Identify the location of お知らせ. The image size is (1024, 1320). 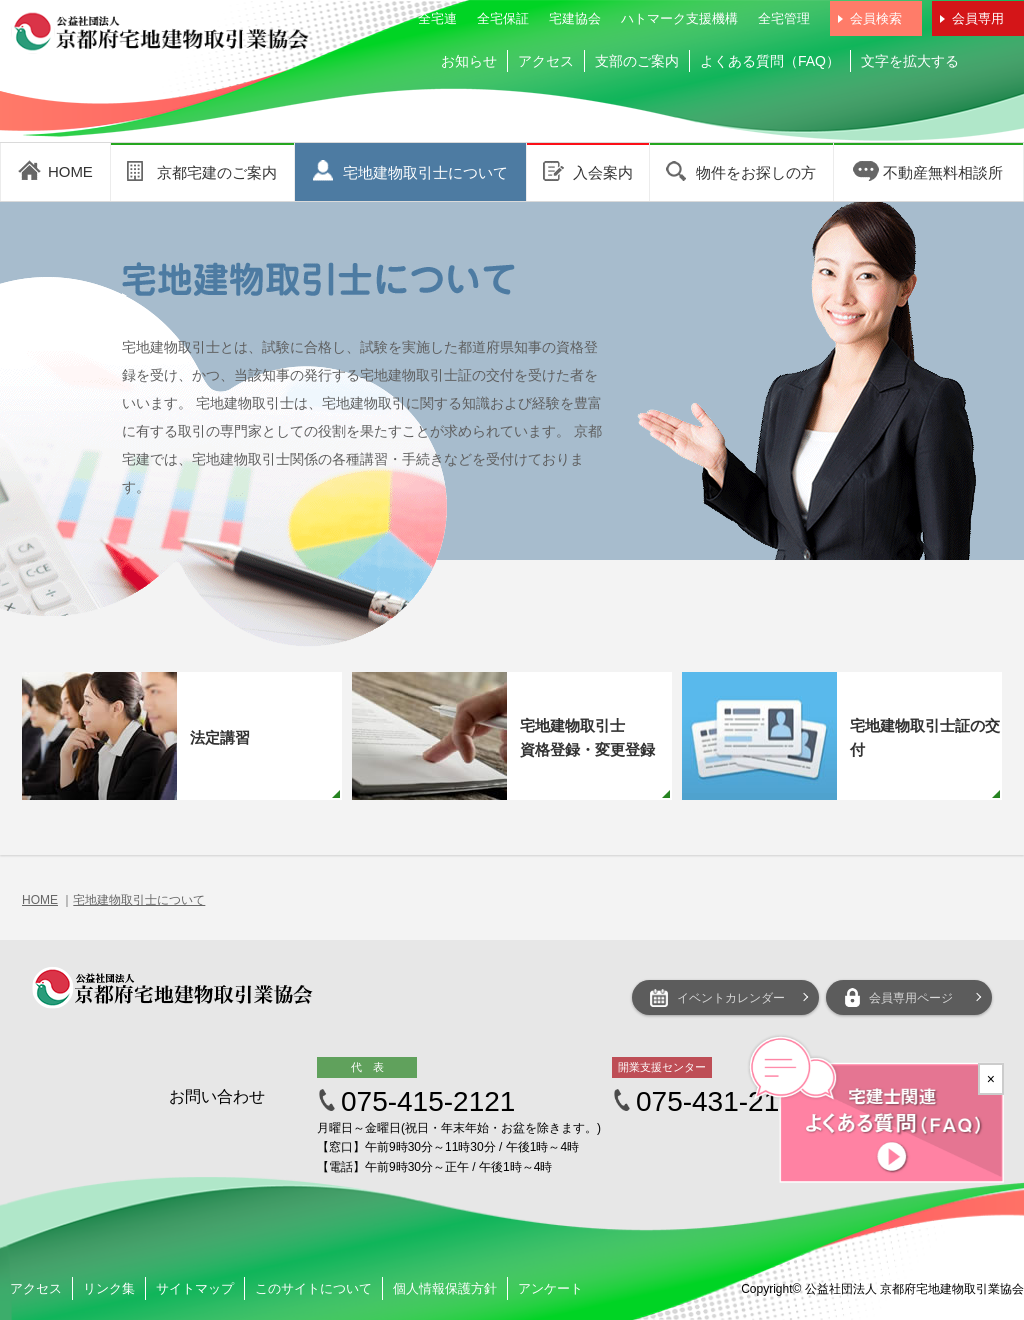
(469, 61).